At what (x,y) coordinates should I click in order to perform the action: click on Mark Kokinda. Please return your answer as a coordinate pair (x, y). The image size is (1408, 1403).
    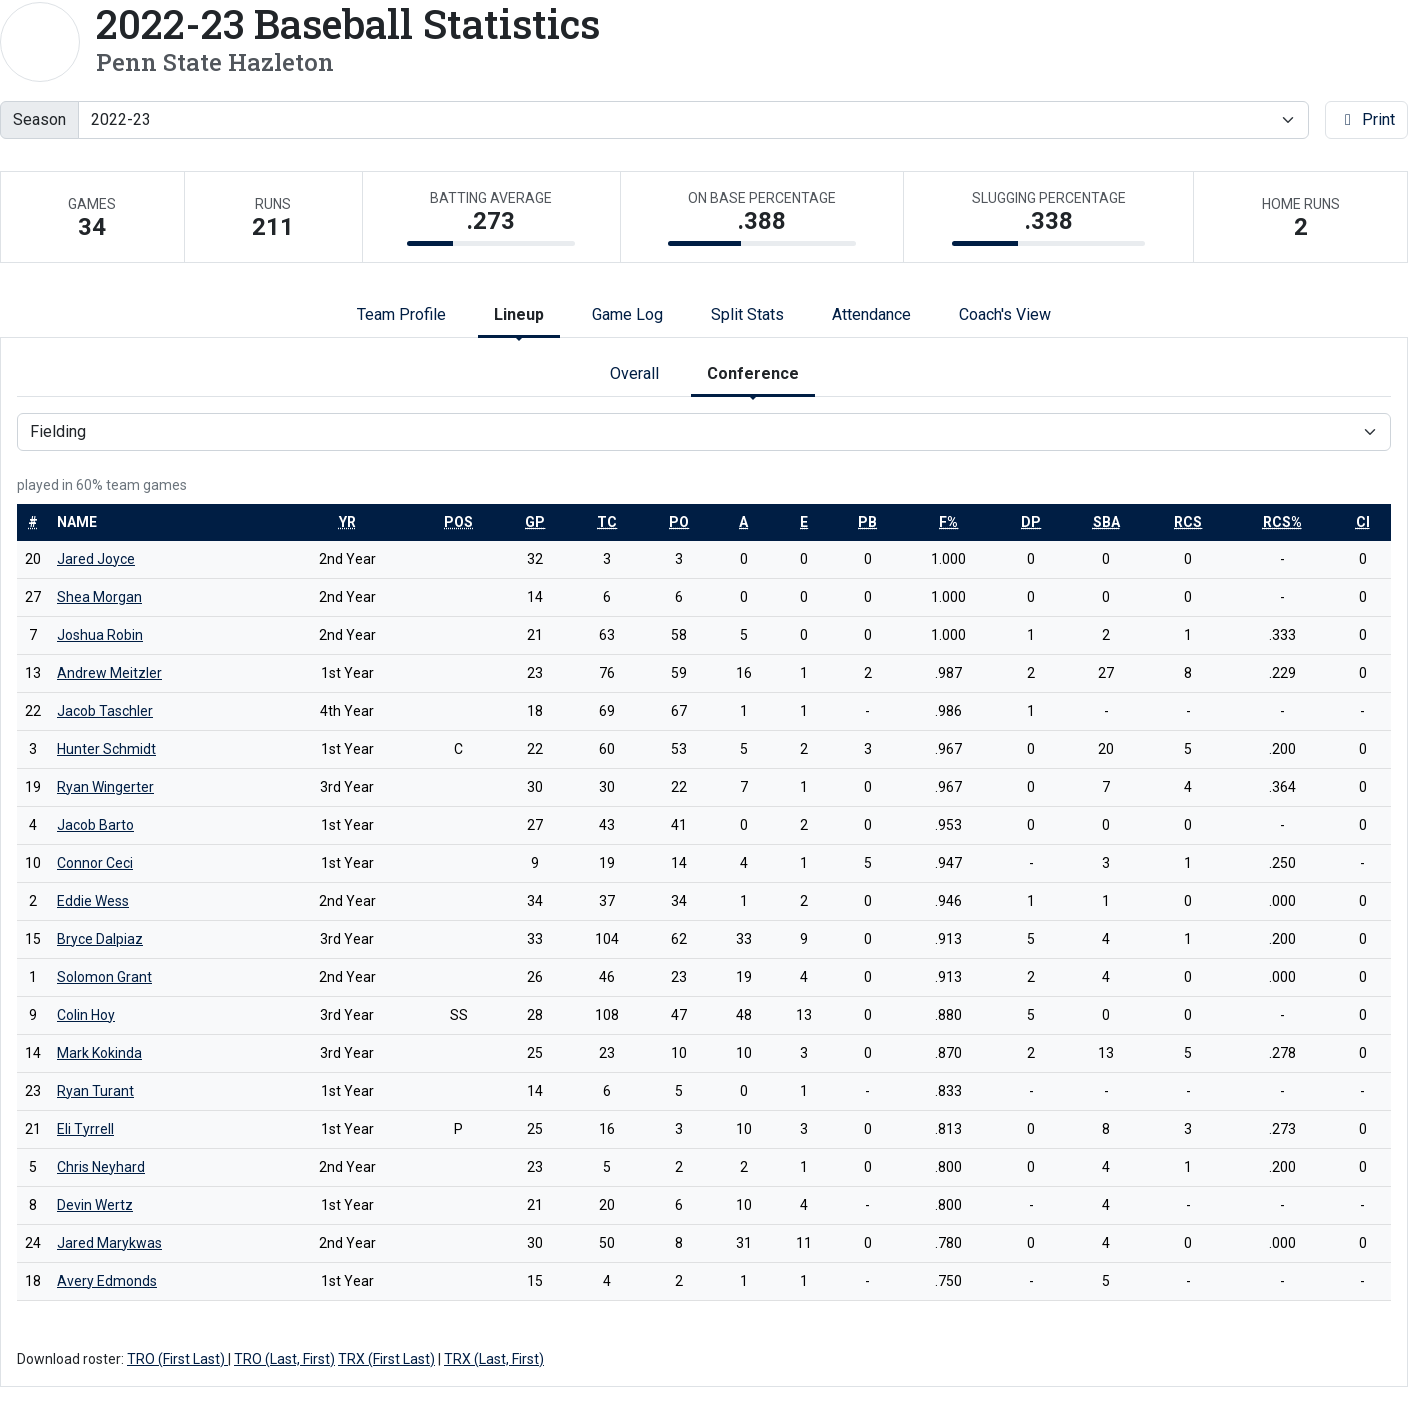
    Looking at the image, I should click on (99, 1053).